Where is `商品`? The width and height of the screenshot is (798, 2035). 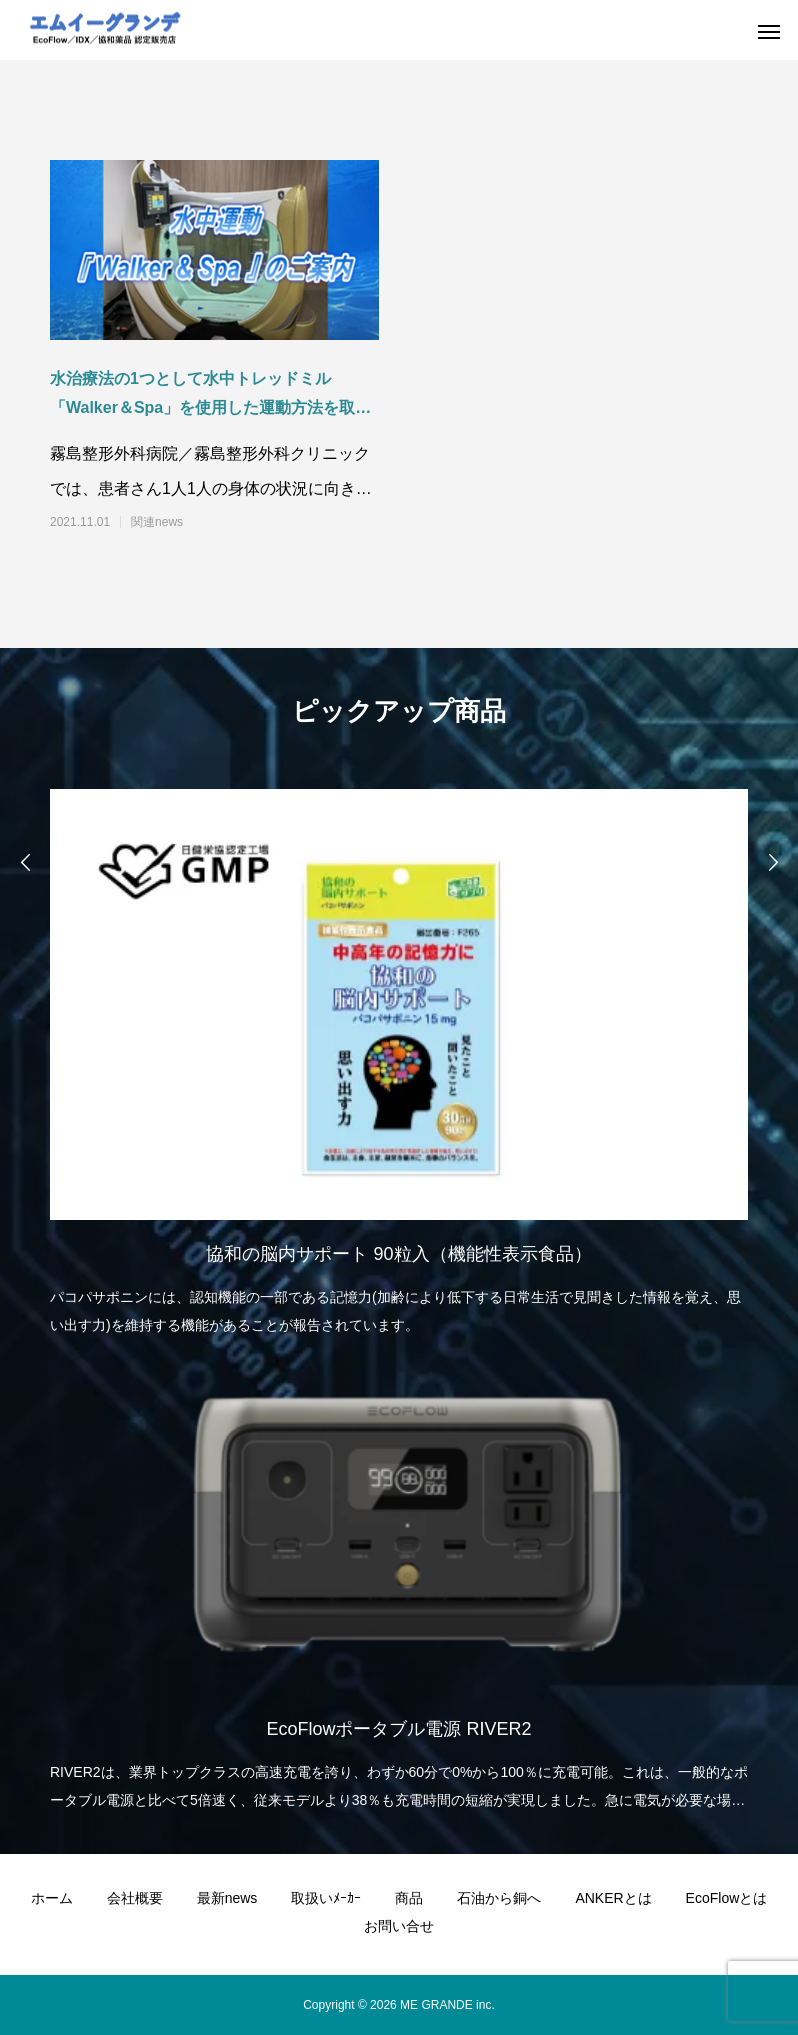
商品 is located at coordinates (409, 1898).